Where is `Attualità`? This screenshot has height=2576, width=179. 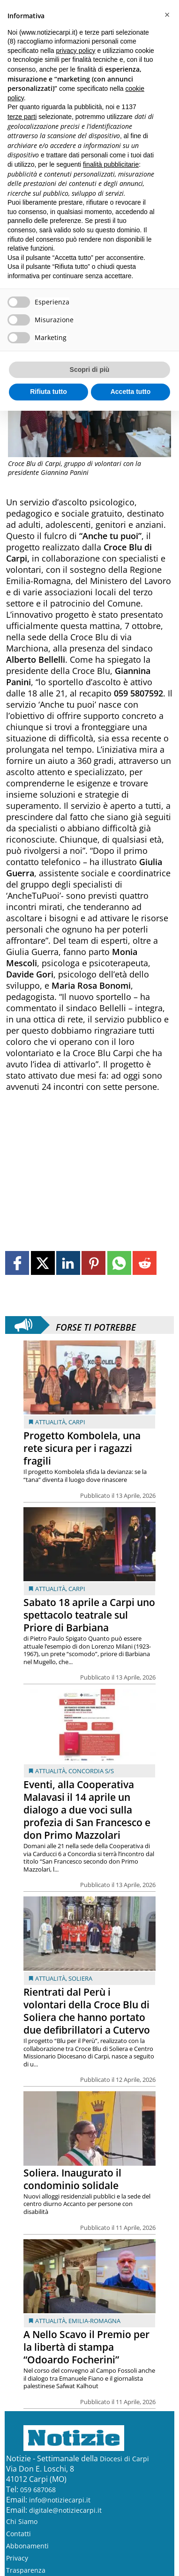 Attualità is located at coordinates (50, 1422).